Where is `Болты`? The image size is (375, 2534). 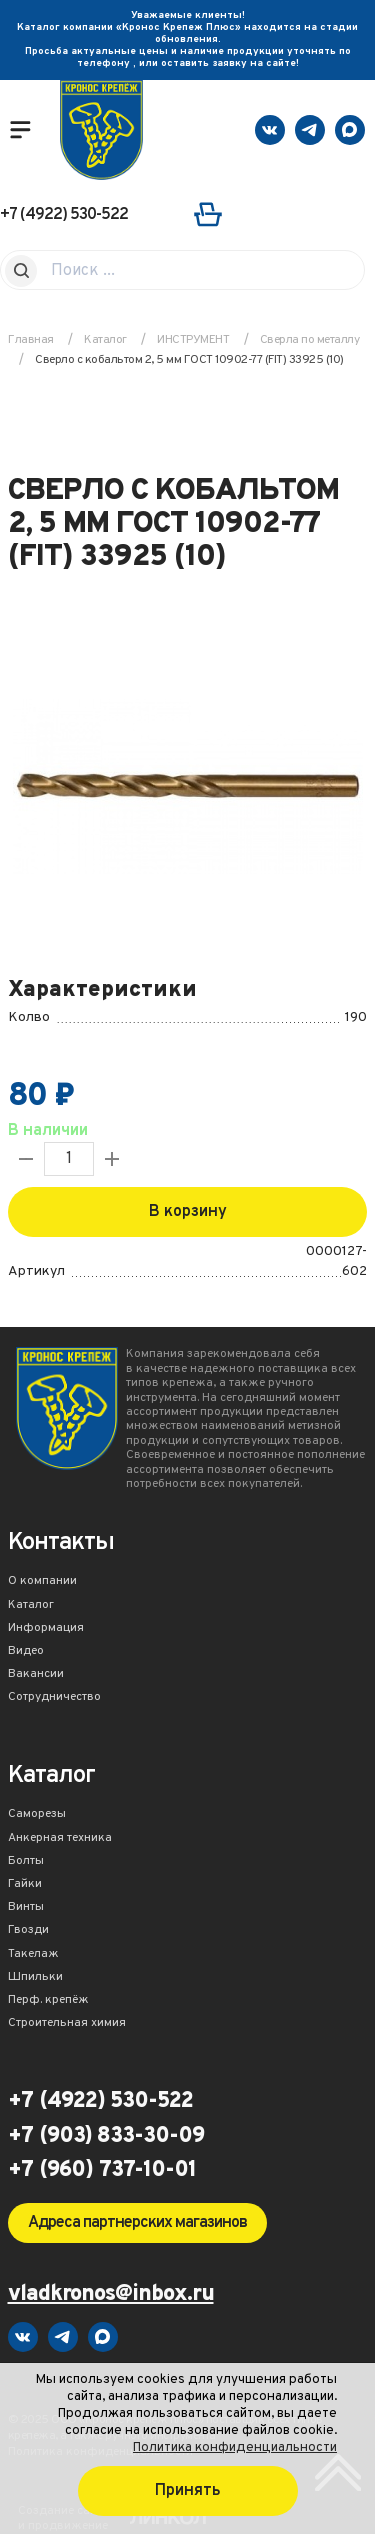 Болты is located at coordinates (26, 1862).